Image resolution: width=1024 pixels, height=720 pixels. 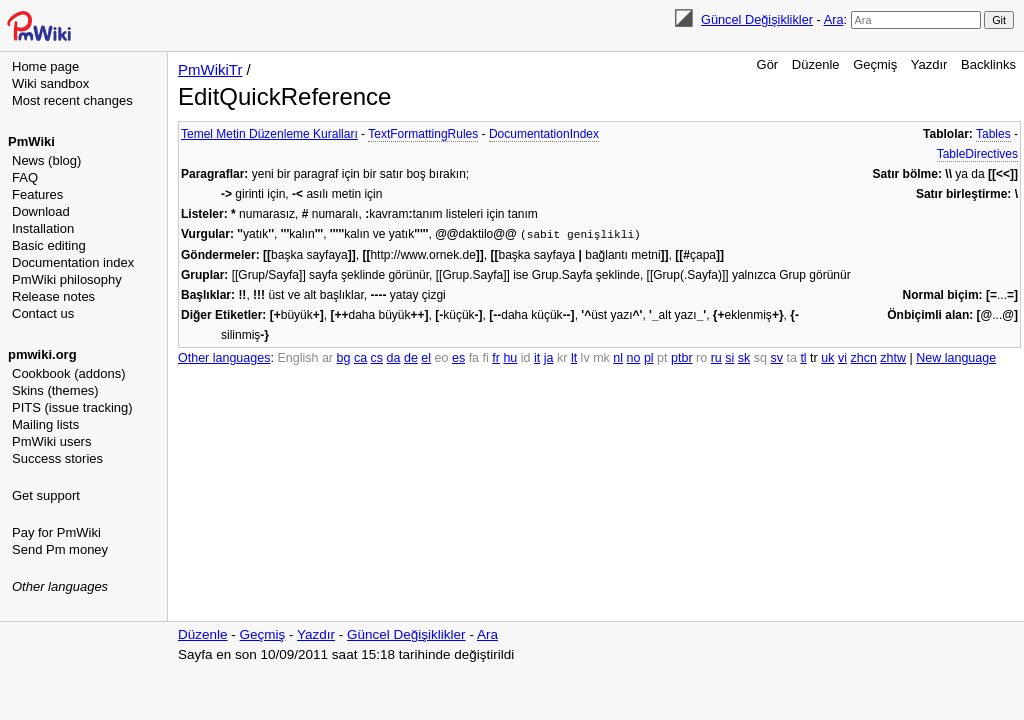 What do you see at coordinates (496, 357) in the screenshot?
I see `fr` at bounding box center [496, 357].